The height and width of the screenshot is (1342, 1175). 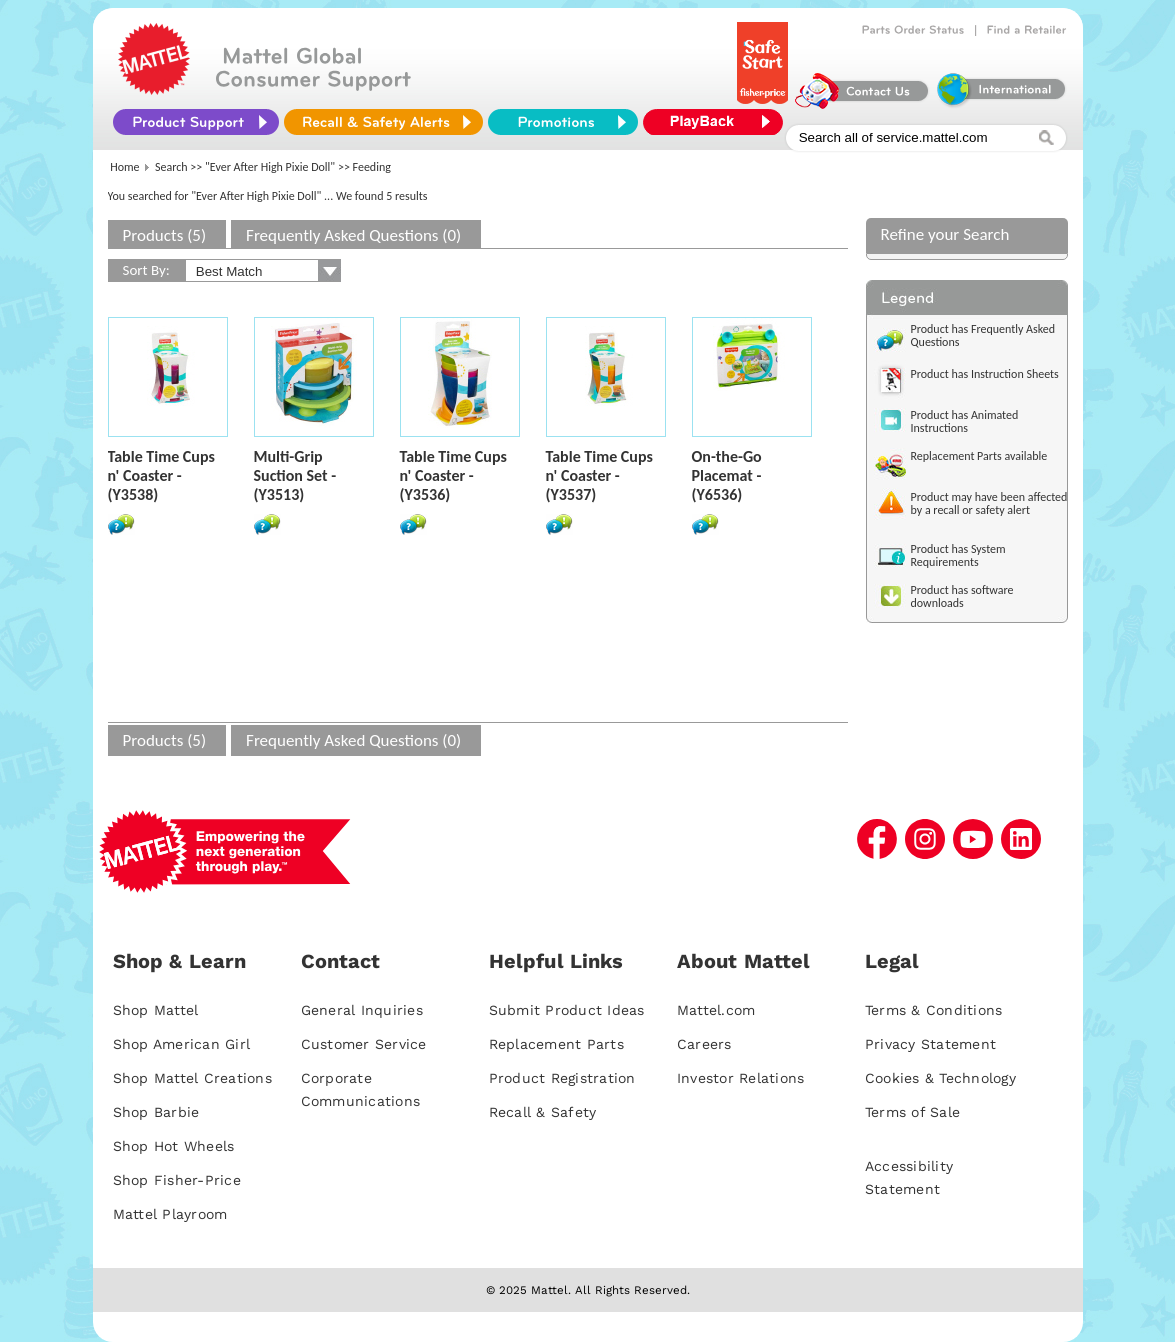 I want to click on Shop Barbie, so click(x=156, y=1112).